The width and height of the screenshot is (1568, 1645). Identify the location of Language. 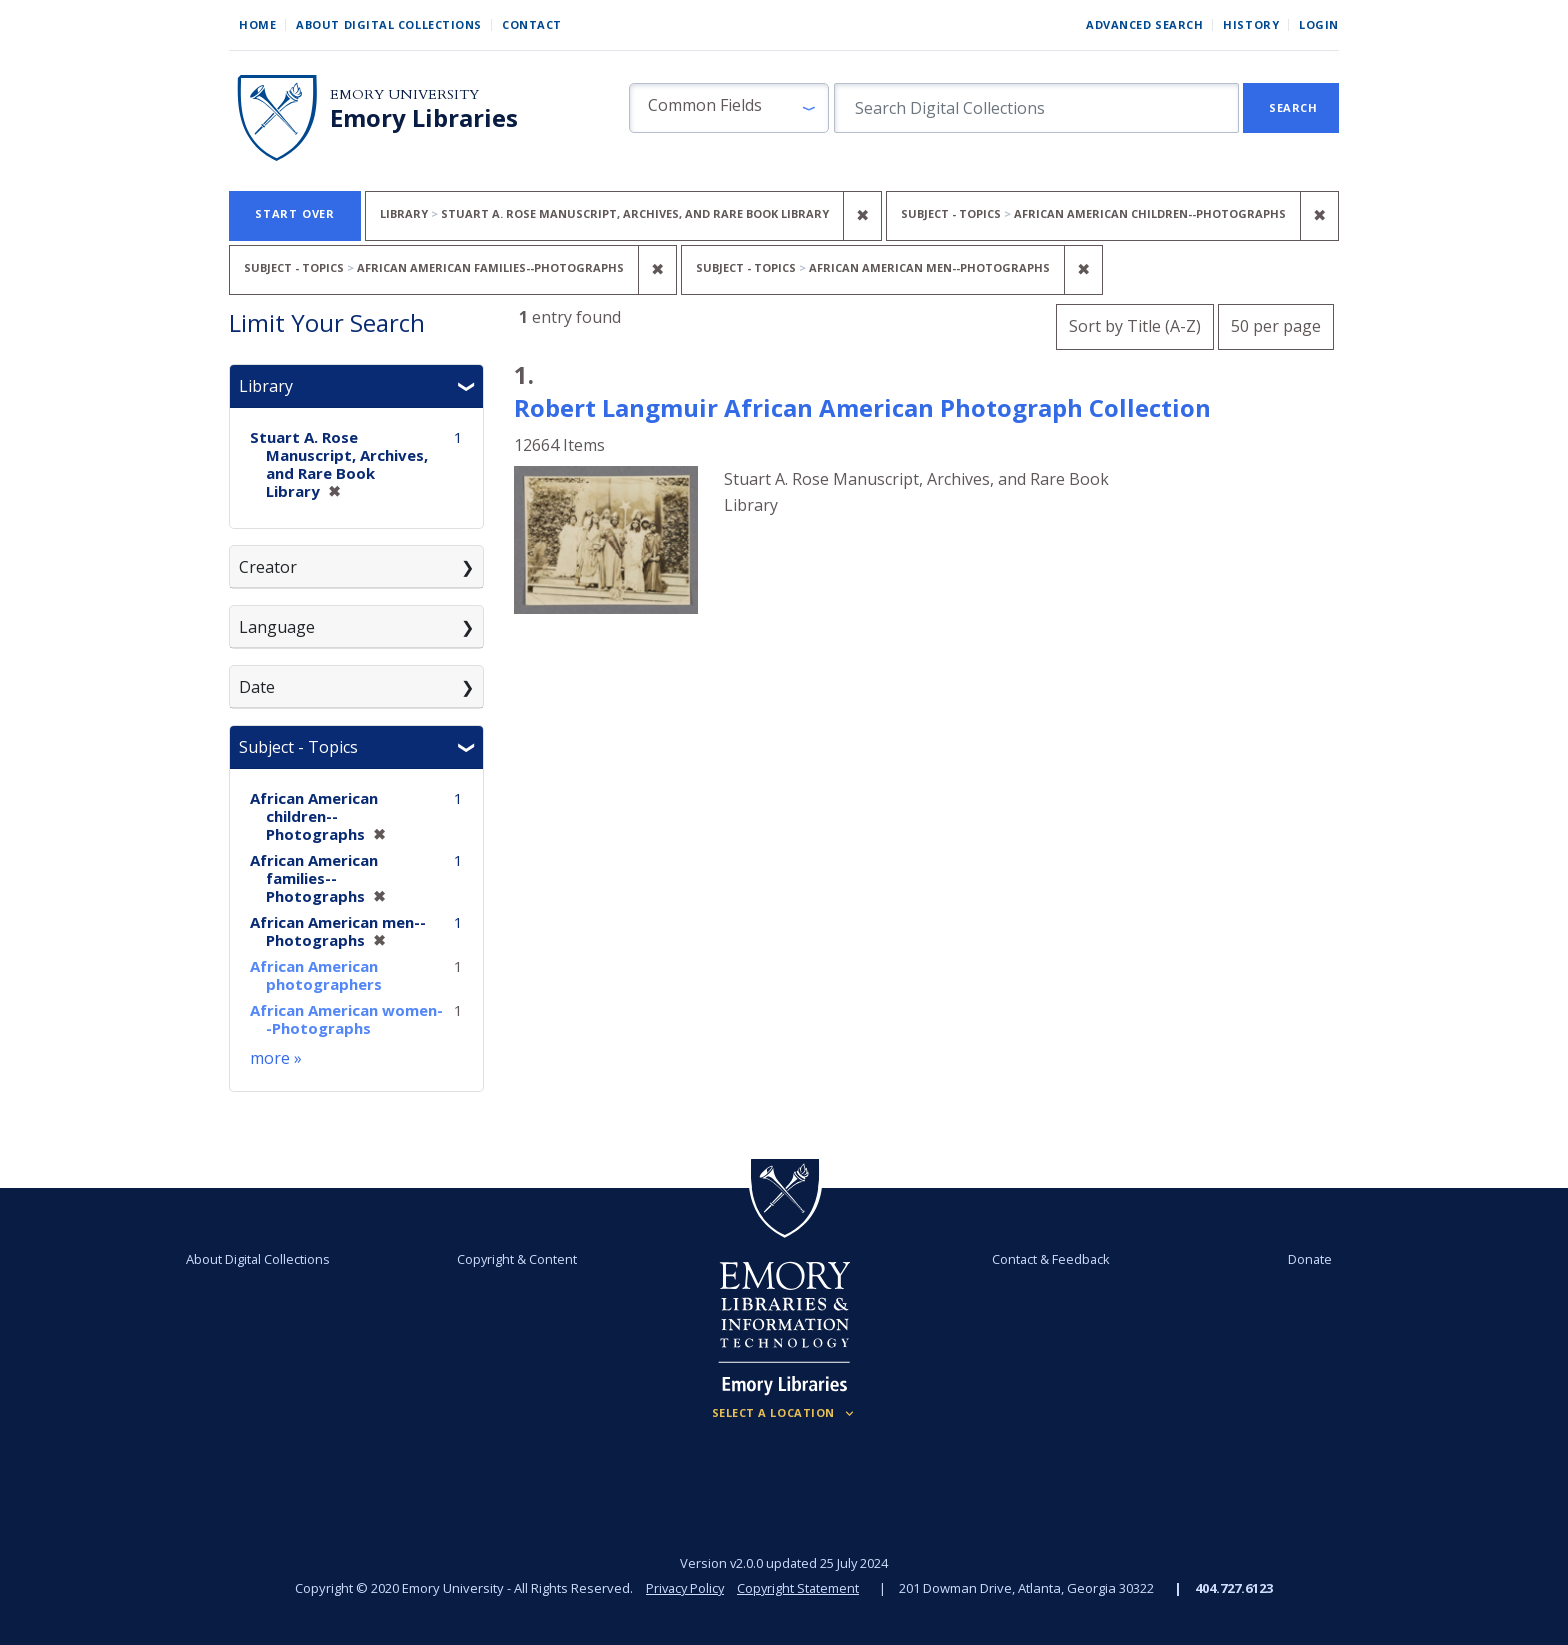
(277, 627).